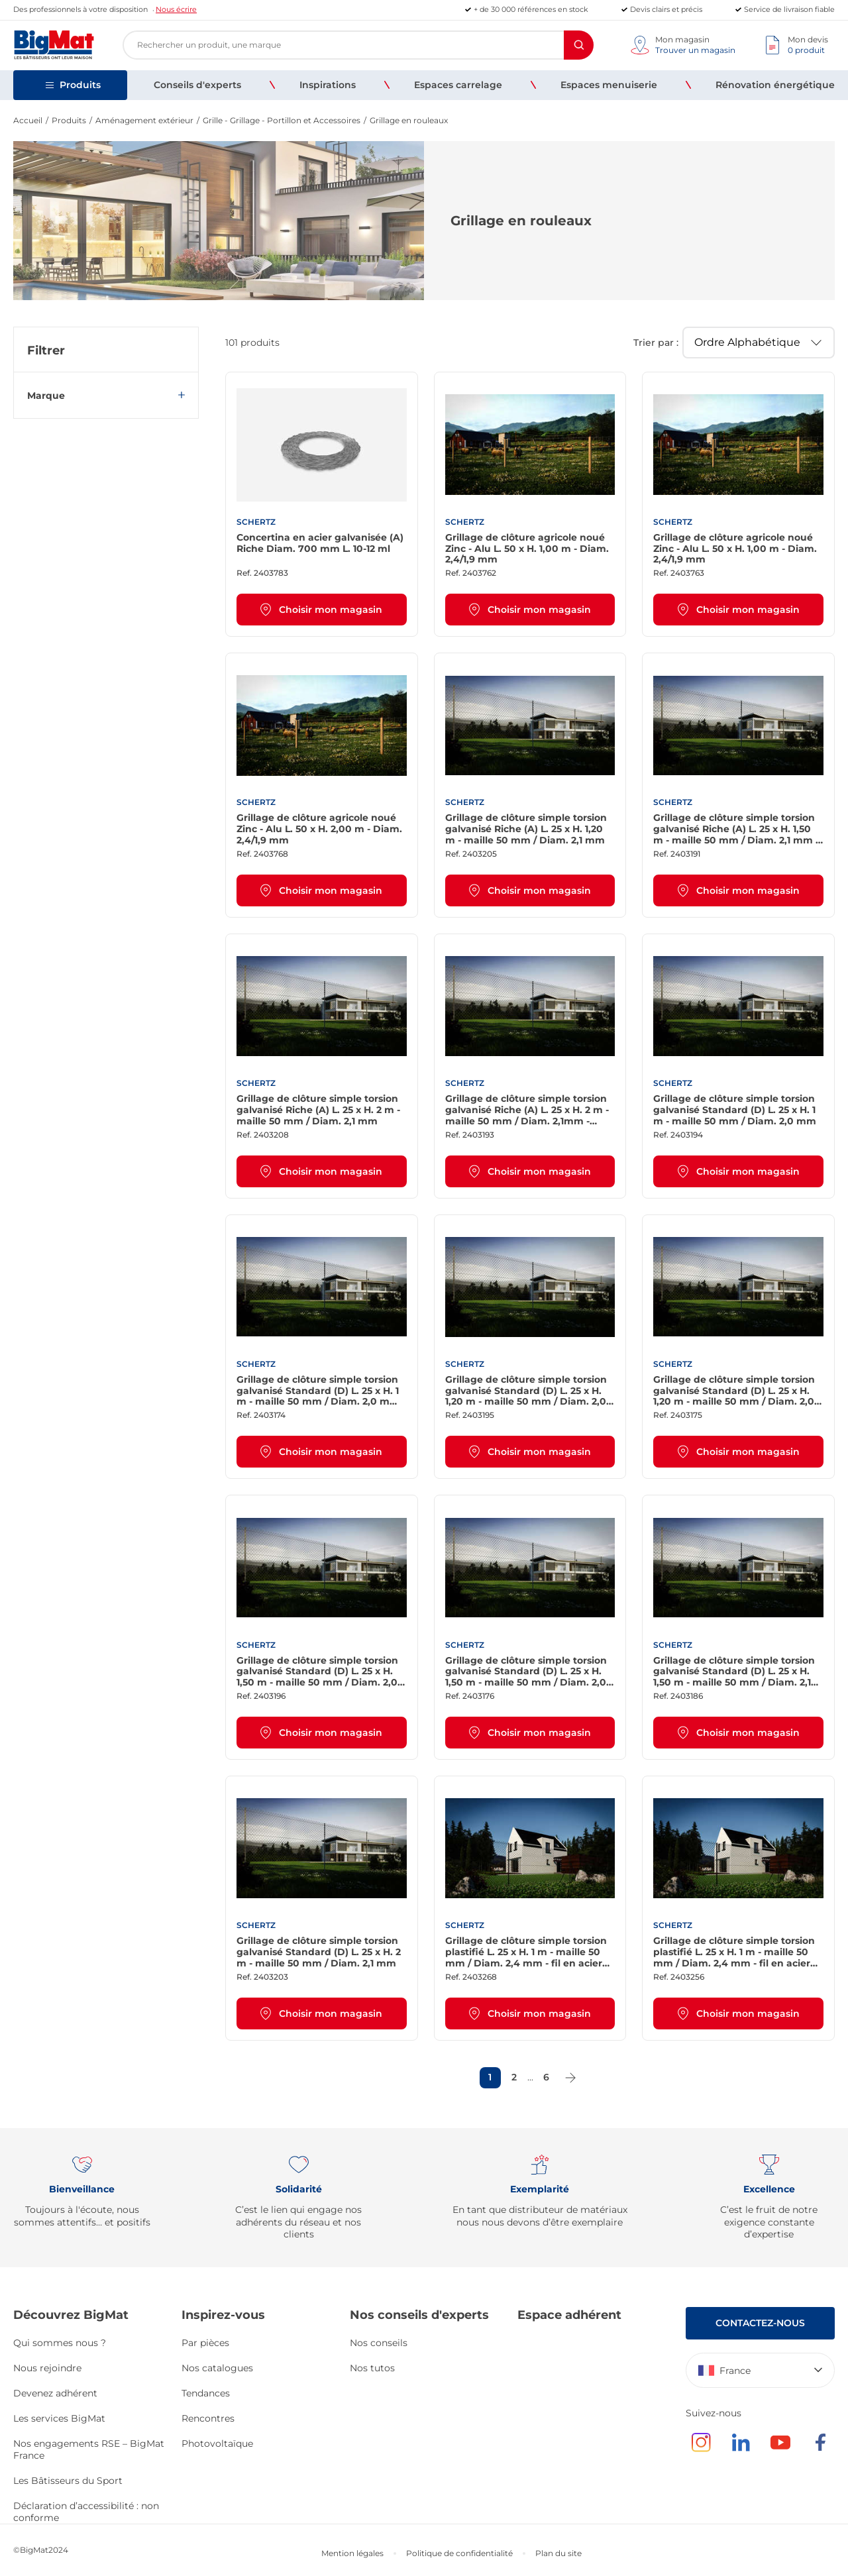 This screenshot has width=848, height=2576. I want to click on Nous écrire, so click(176, 9).